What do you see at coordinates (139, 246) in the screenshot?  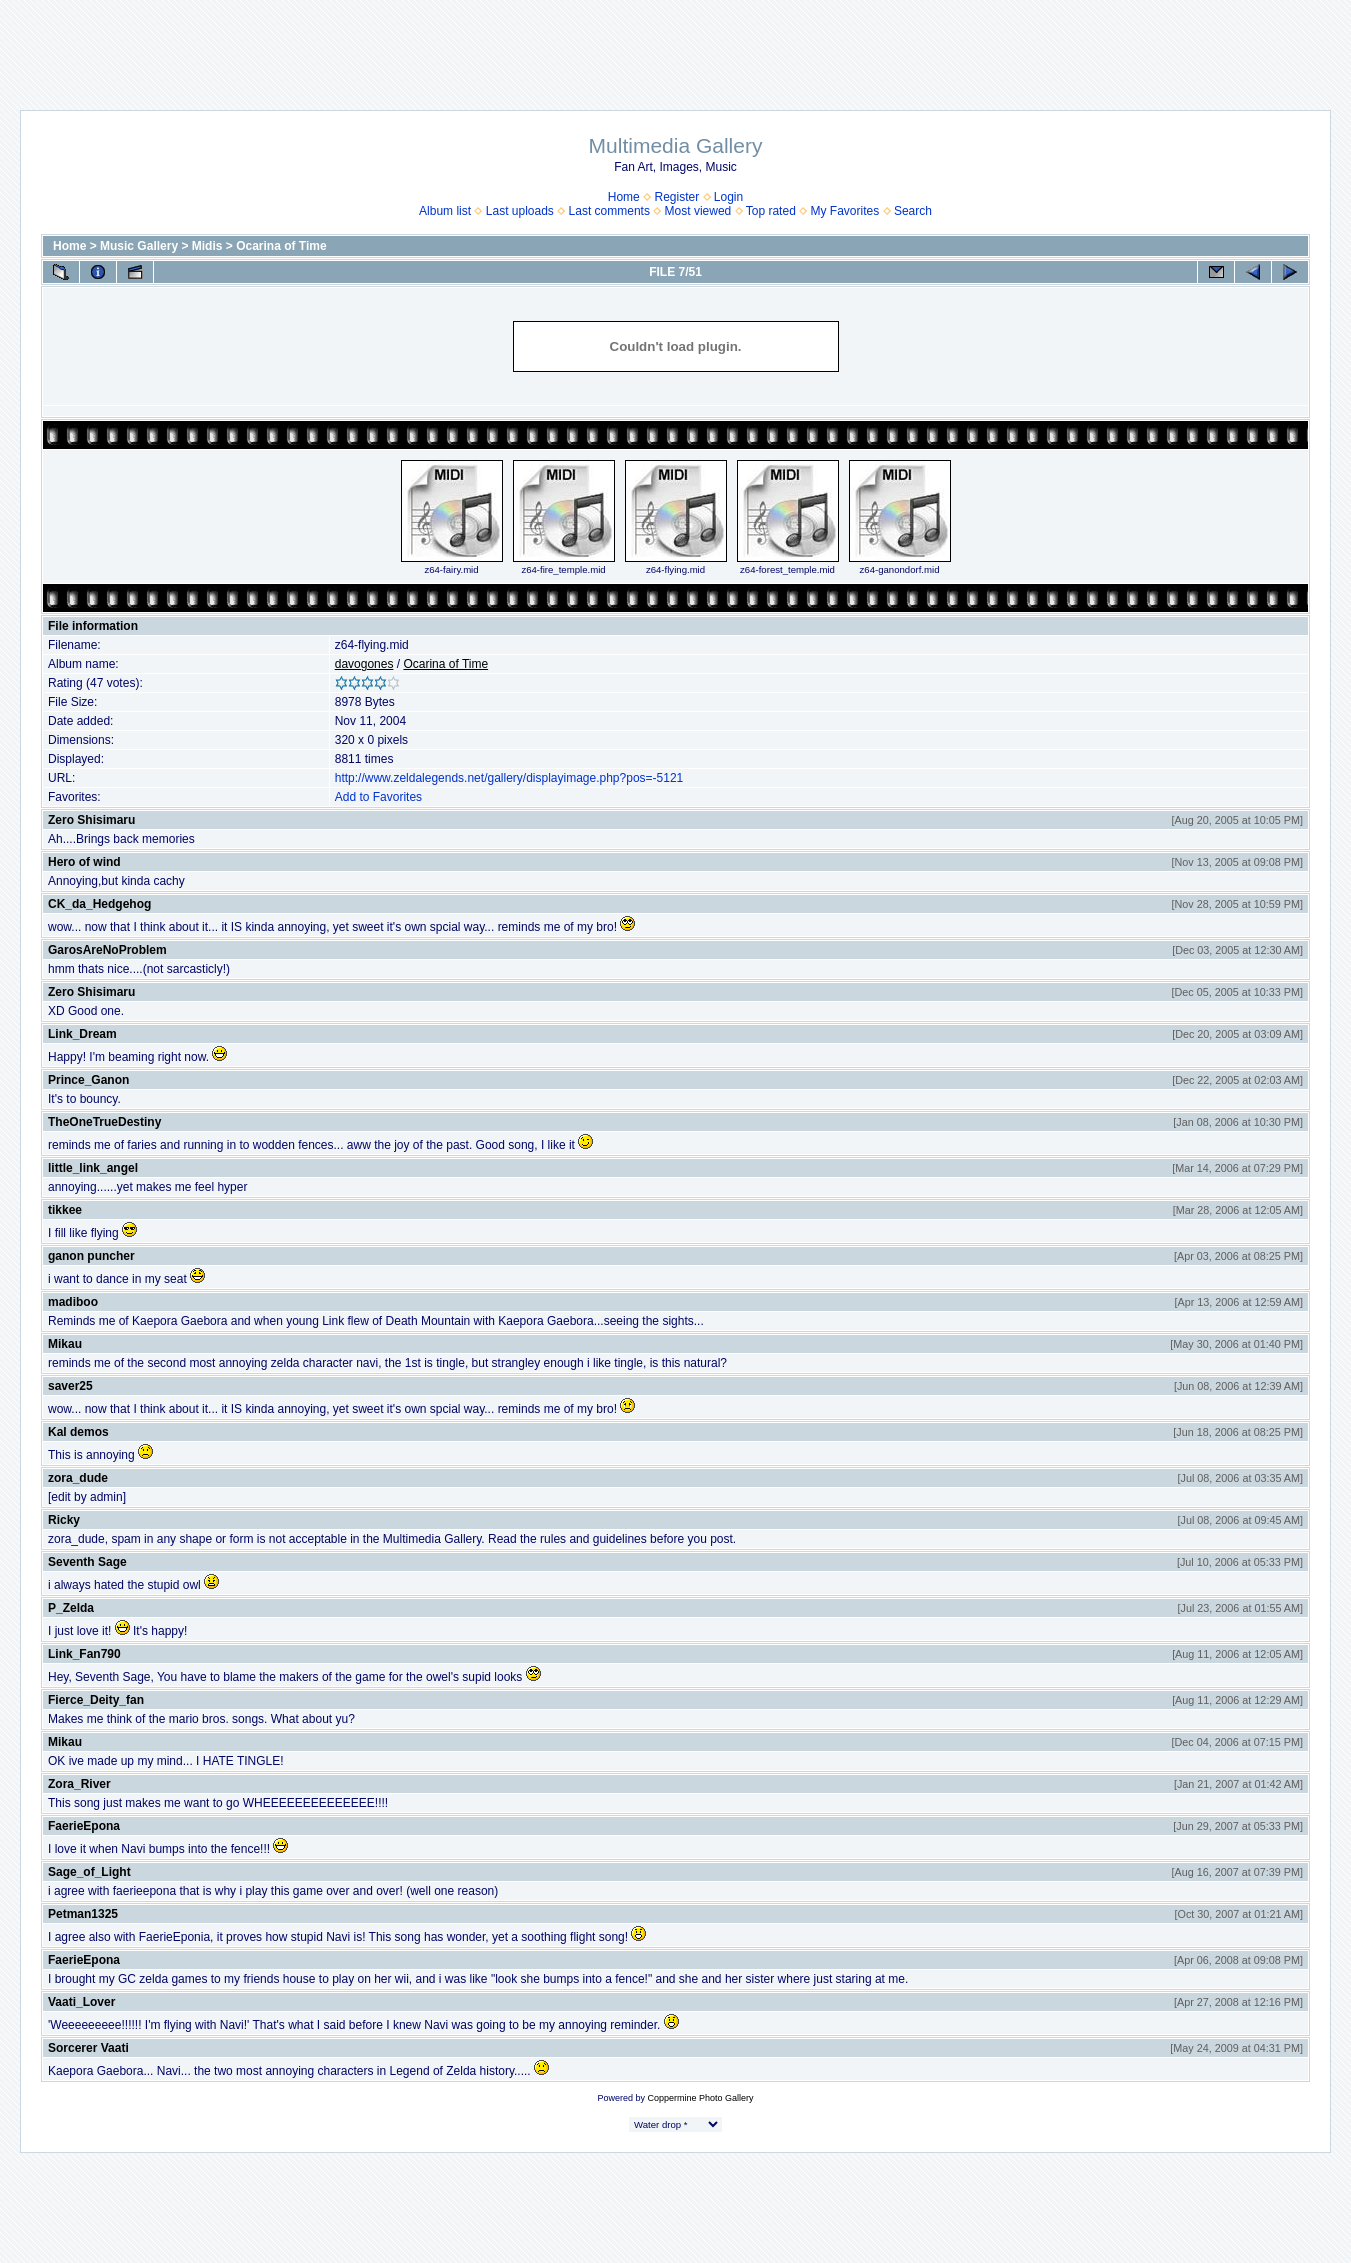 I see `Music Gallery` at bounding box center [139, 246].